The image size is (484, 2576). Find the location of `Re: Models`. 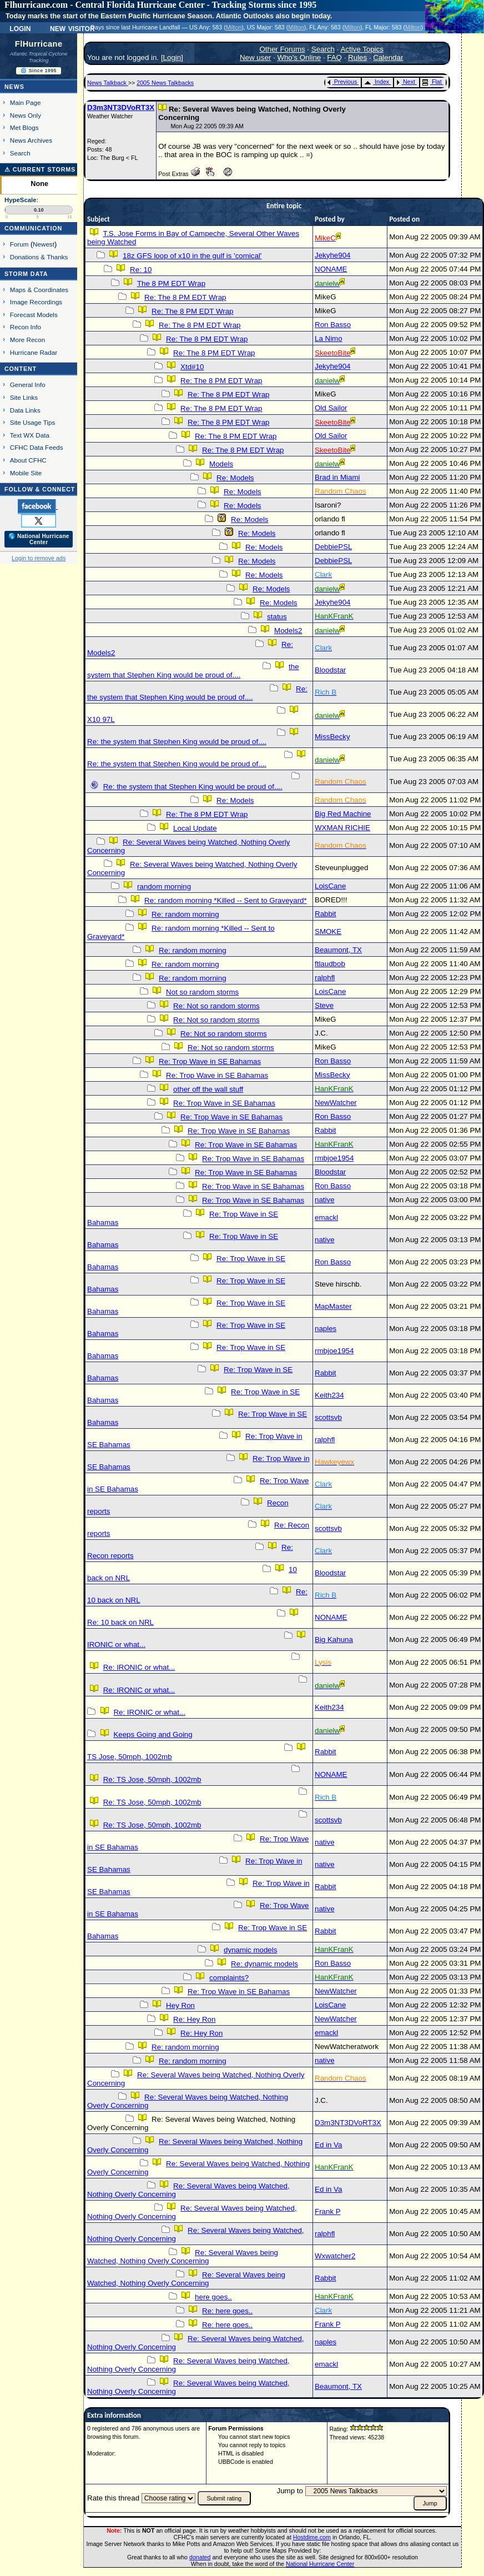

Re: Models is located at coordinates (235, 478).